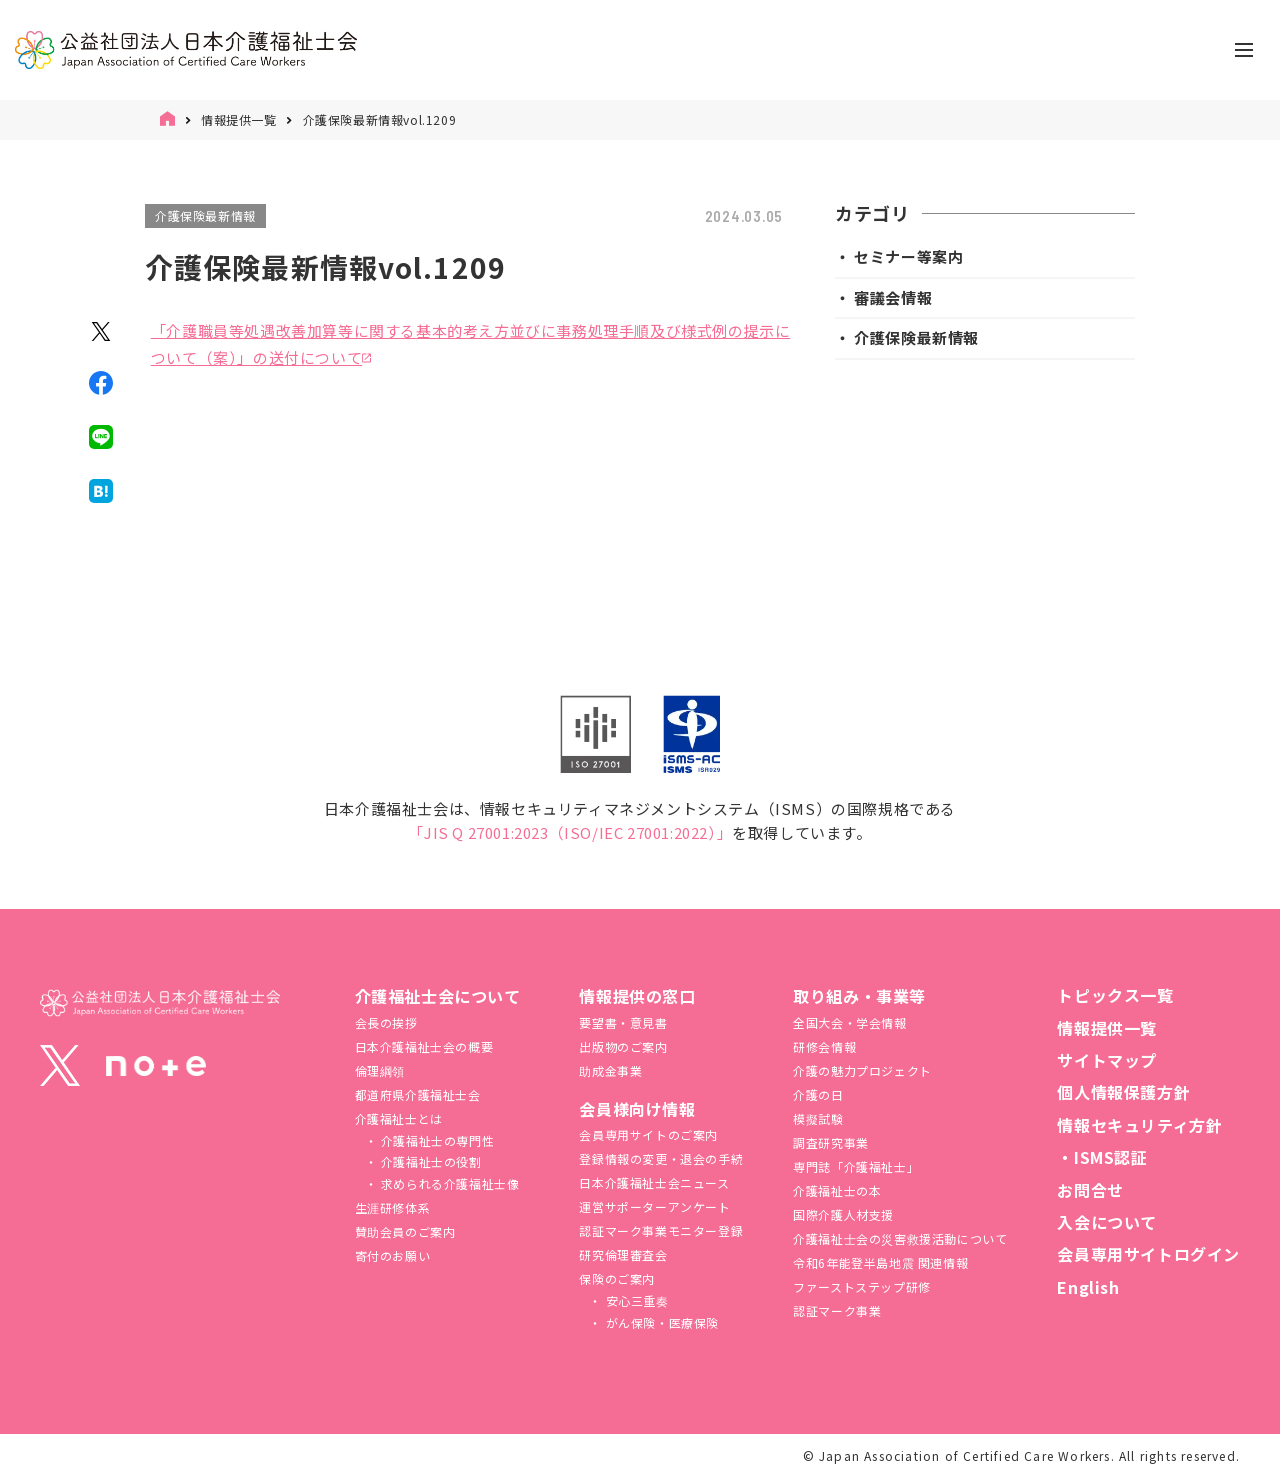  Describe the element at coordinates (617, 1278) in the screenshot. I see `保険のご案内` at that location.